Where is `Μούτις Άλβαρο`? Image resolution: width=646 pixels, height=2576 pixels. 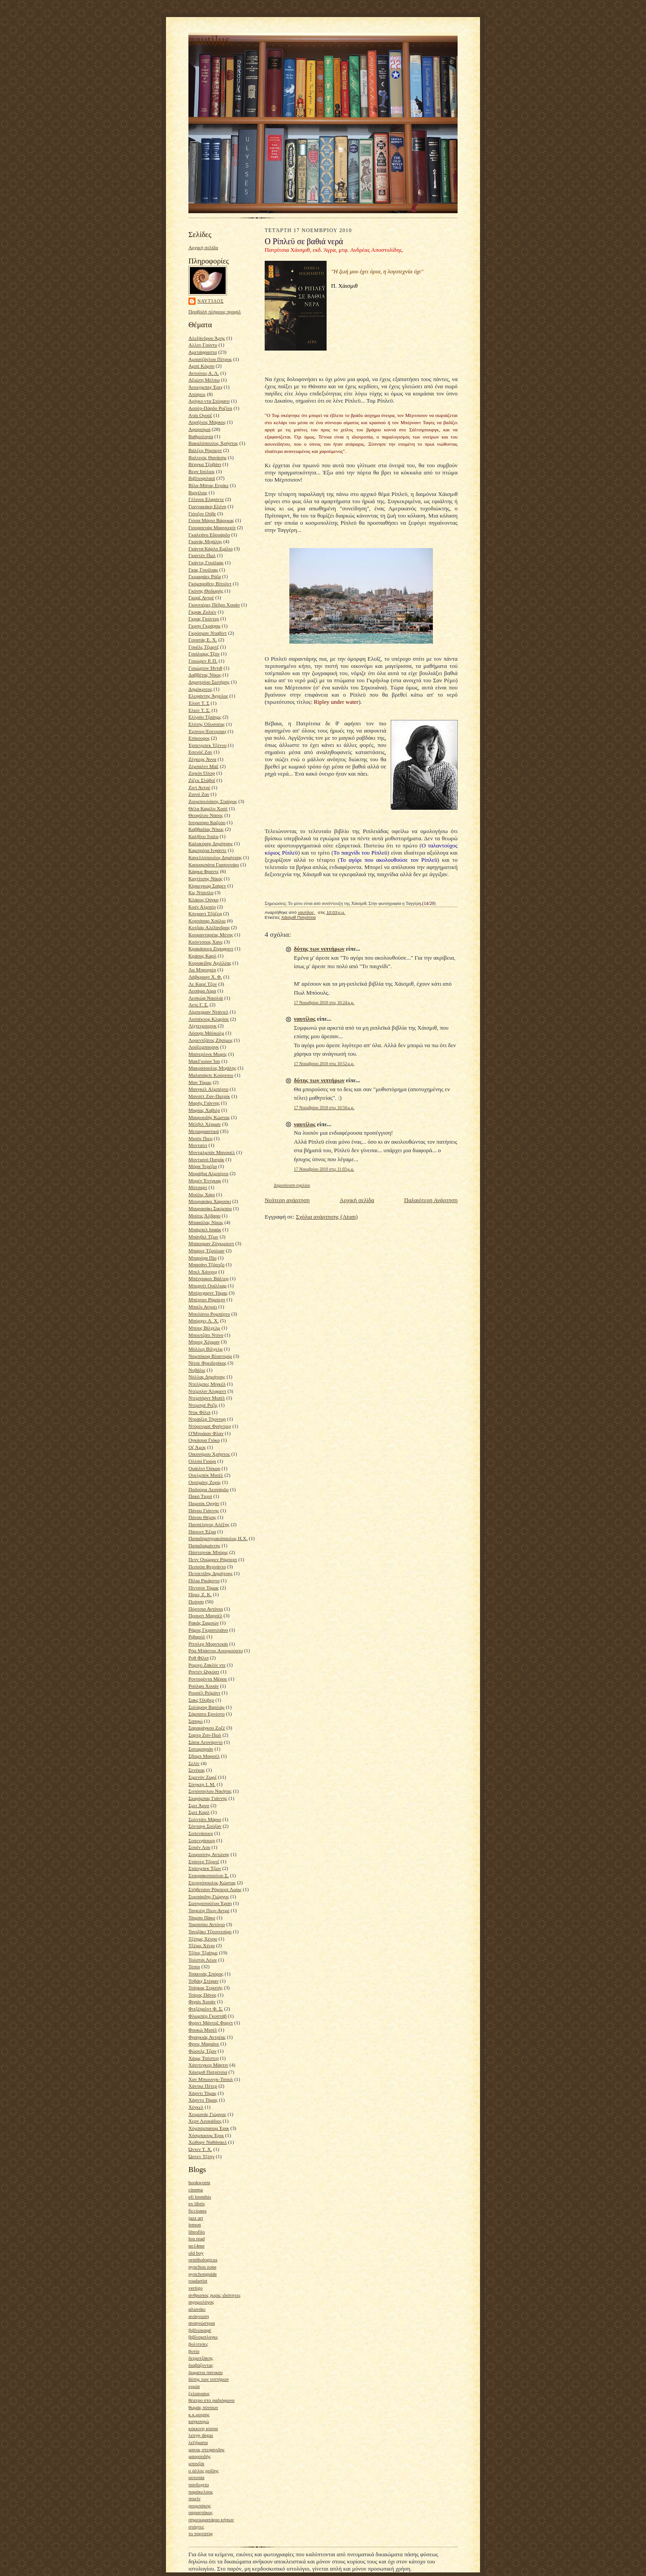 Μούτις Άλβαρο is located at coordinates (204, 1215).